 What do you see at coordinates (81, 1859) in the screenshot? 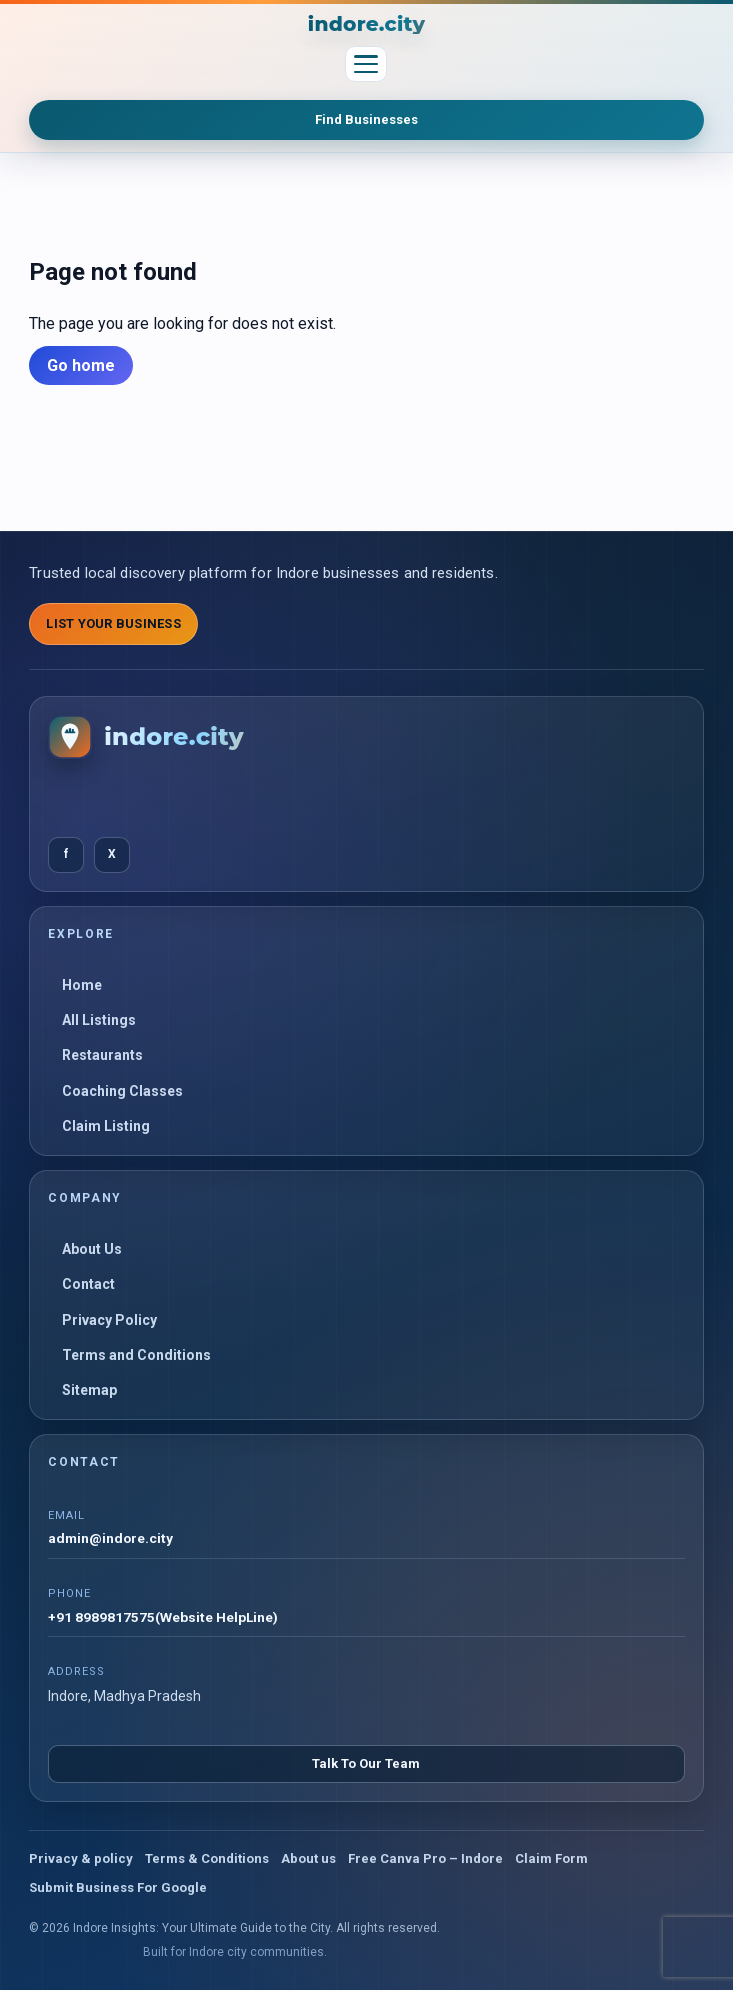
I see `Privacy & policy` at bounding box center [81, 1859].